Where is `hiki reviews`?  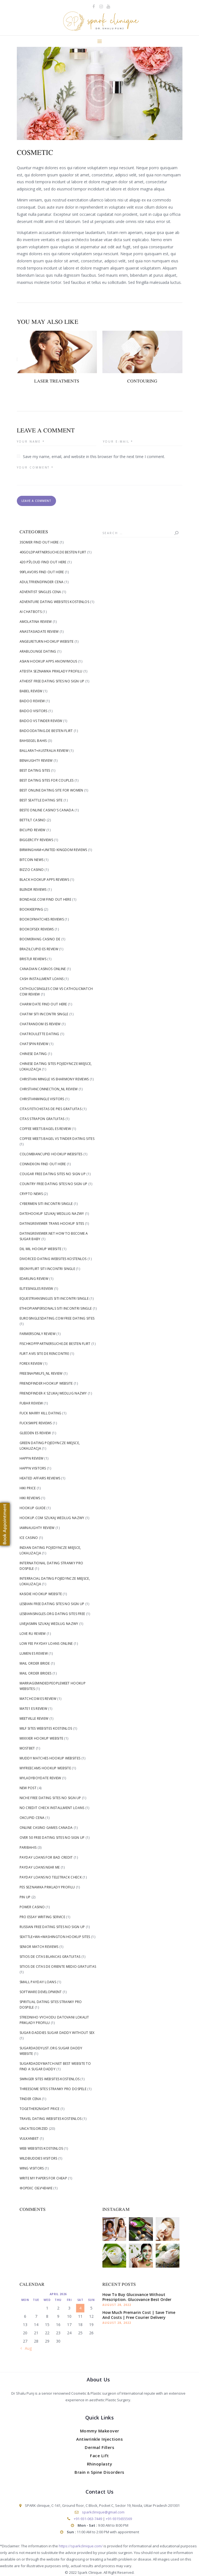 hiki reviews is located at coordinates (30, 1498).